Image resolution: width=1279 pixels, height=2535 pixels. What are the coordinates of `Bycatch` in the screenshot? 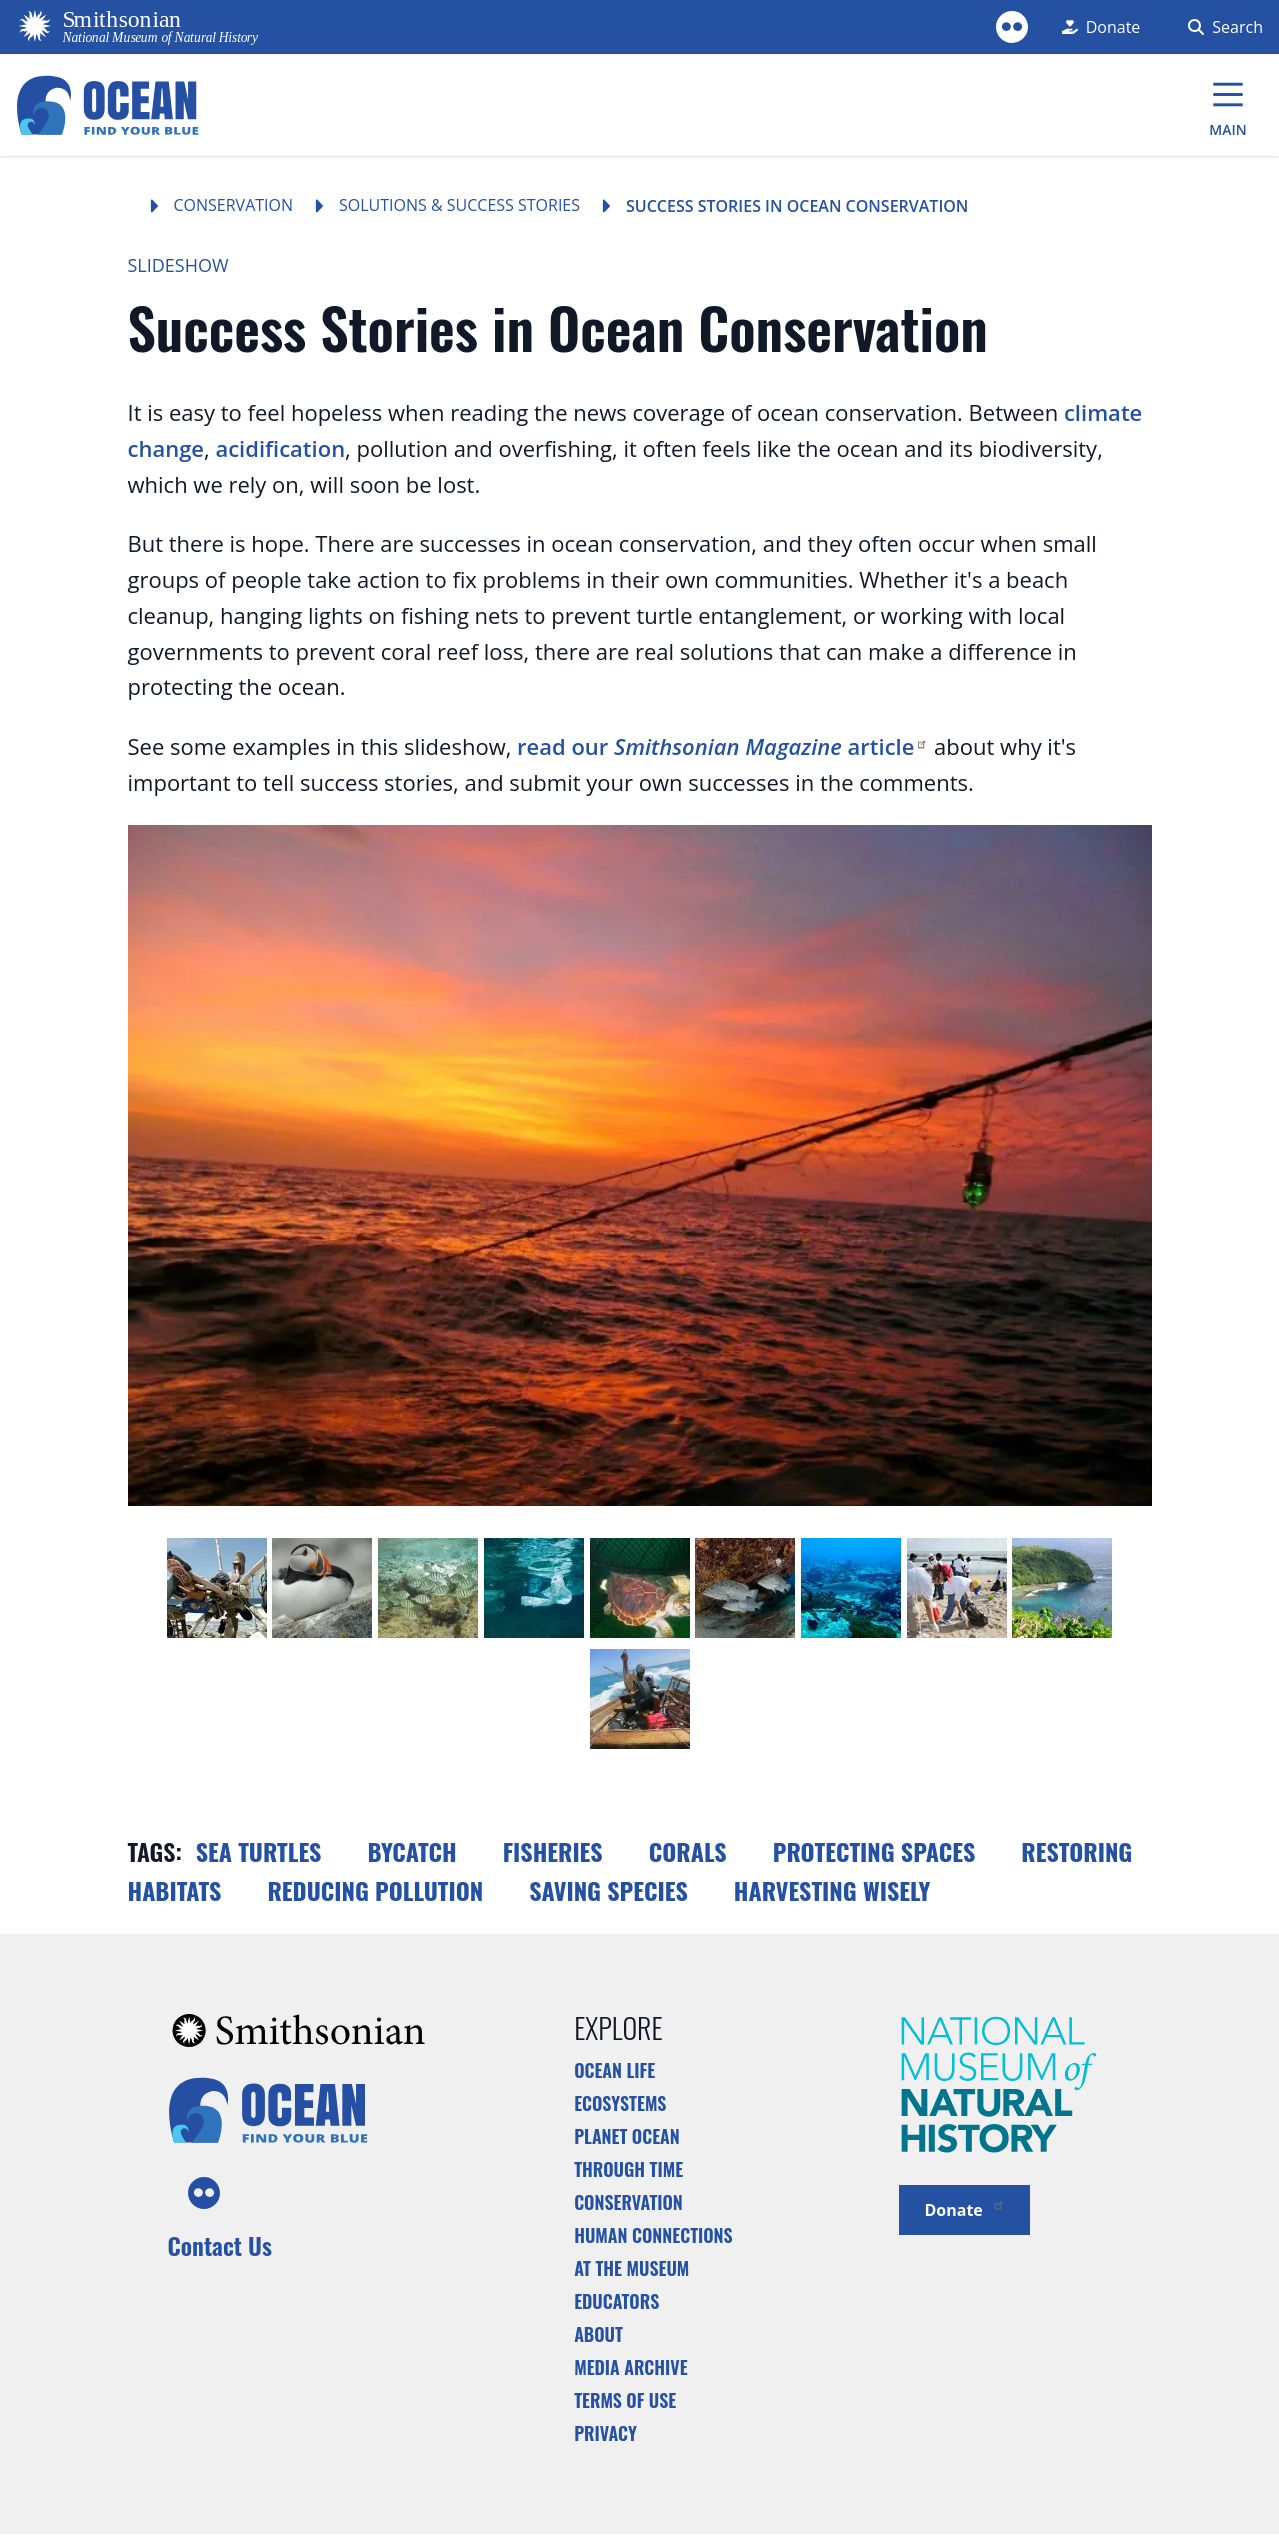 It's located at (411, 1851).